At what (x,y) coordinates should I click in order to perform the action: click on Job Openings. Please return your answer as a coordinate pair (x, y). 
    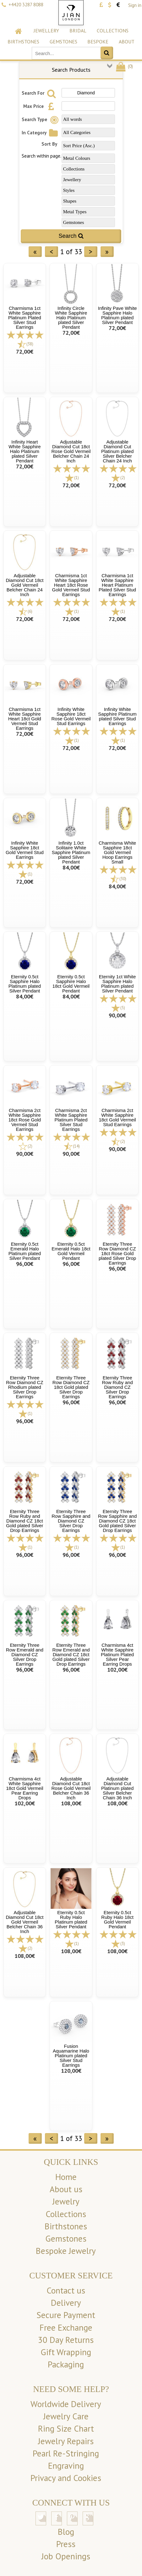
    Looking at the image, I should click on (65, 2556).